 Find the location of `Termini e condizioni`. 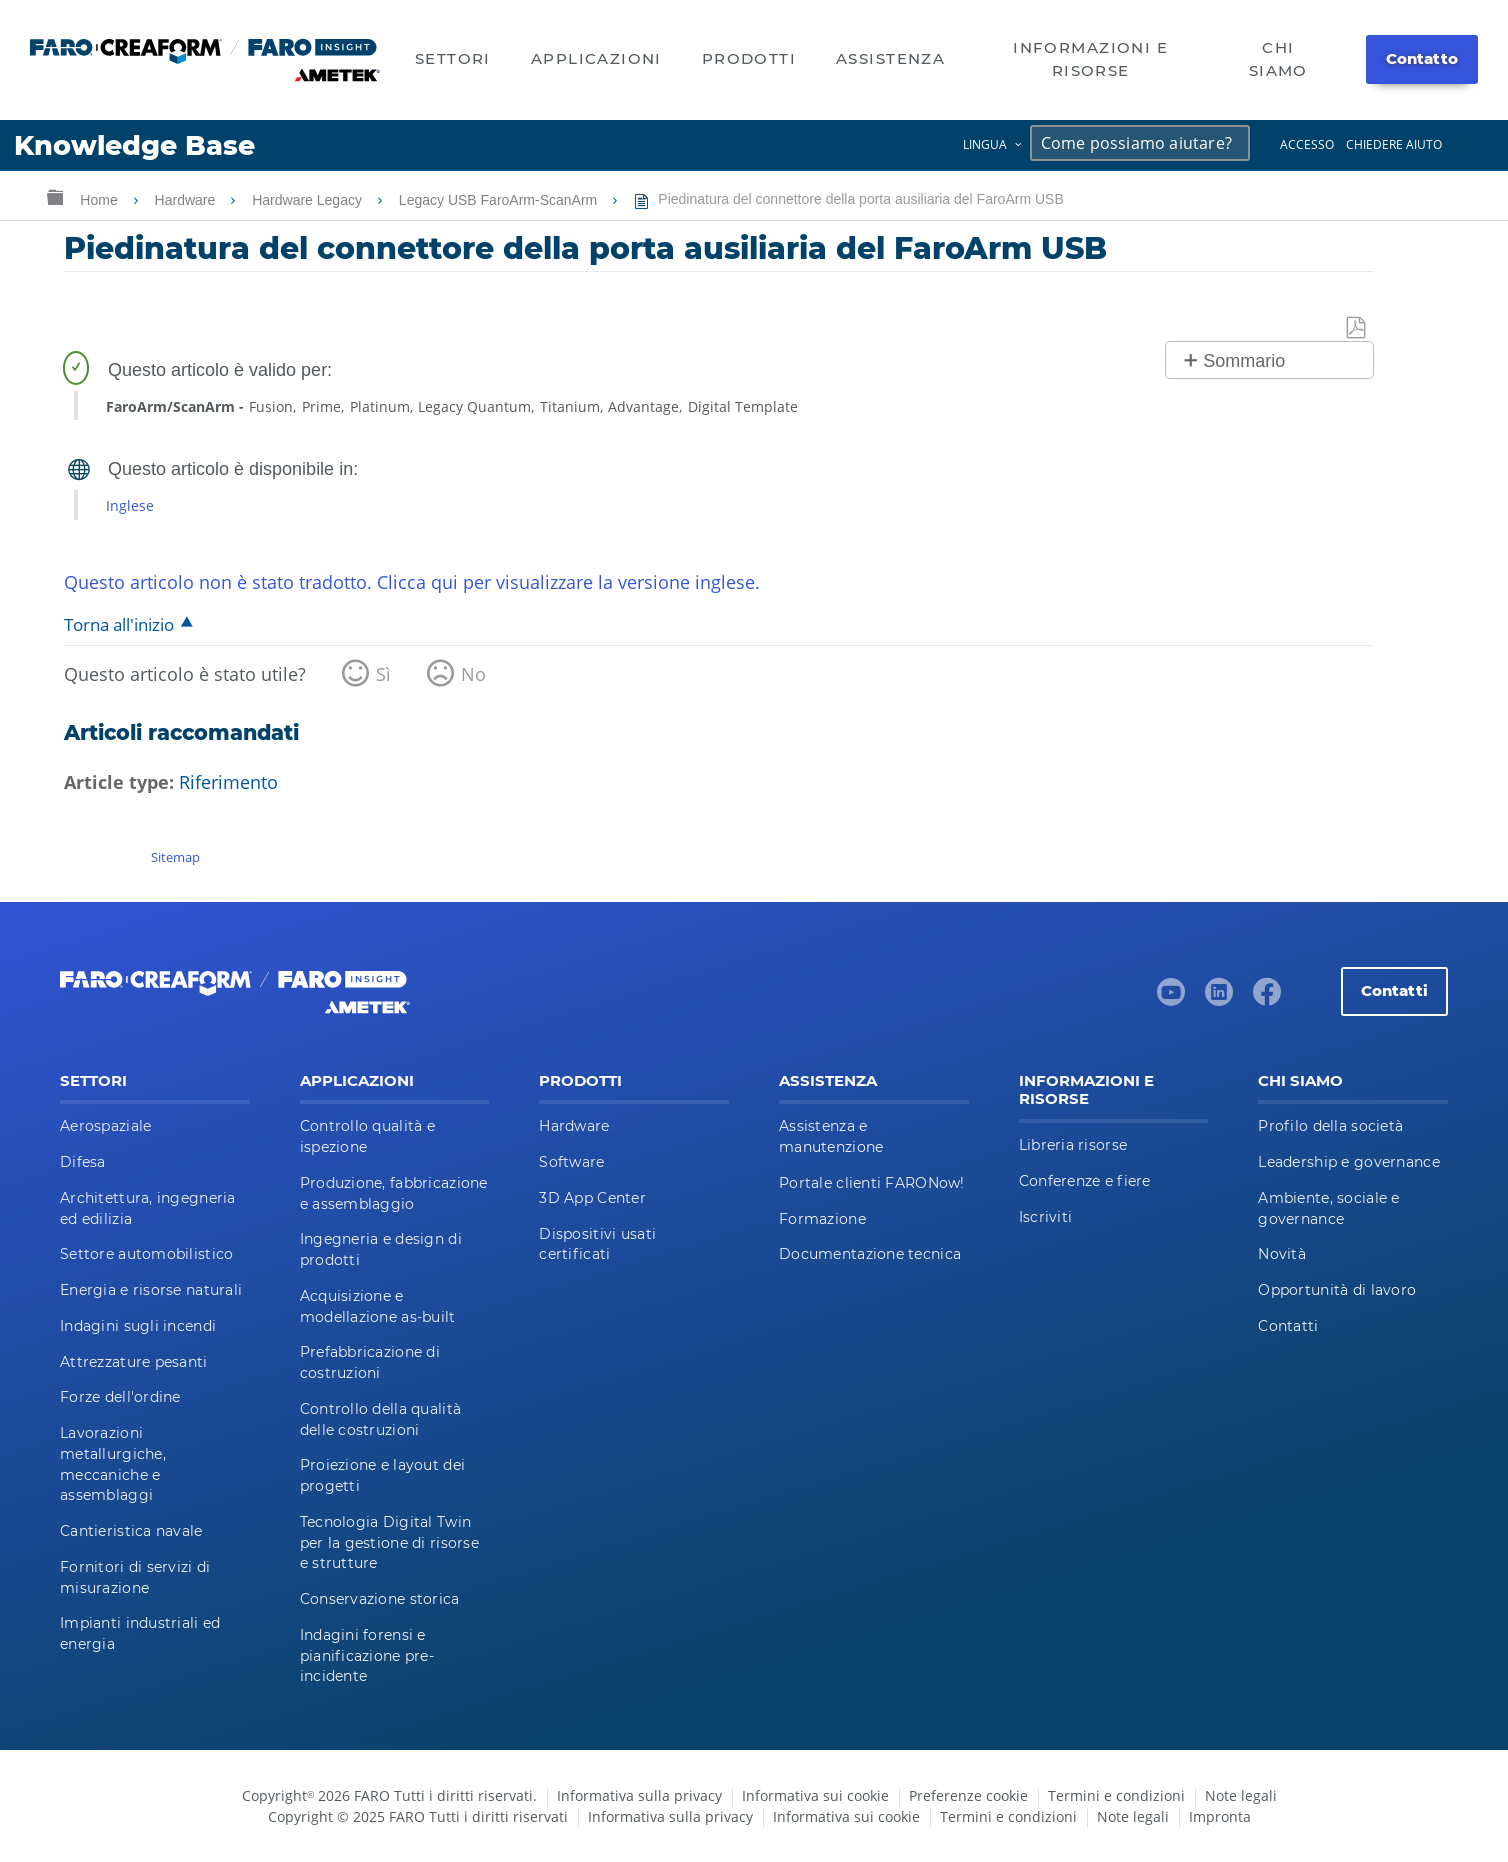

Termini e condizioni is located at coordinates (1116, 1795).